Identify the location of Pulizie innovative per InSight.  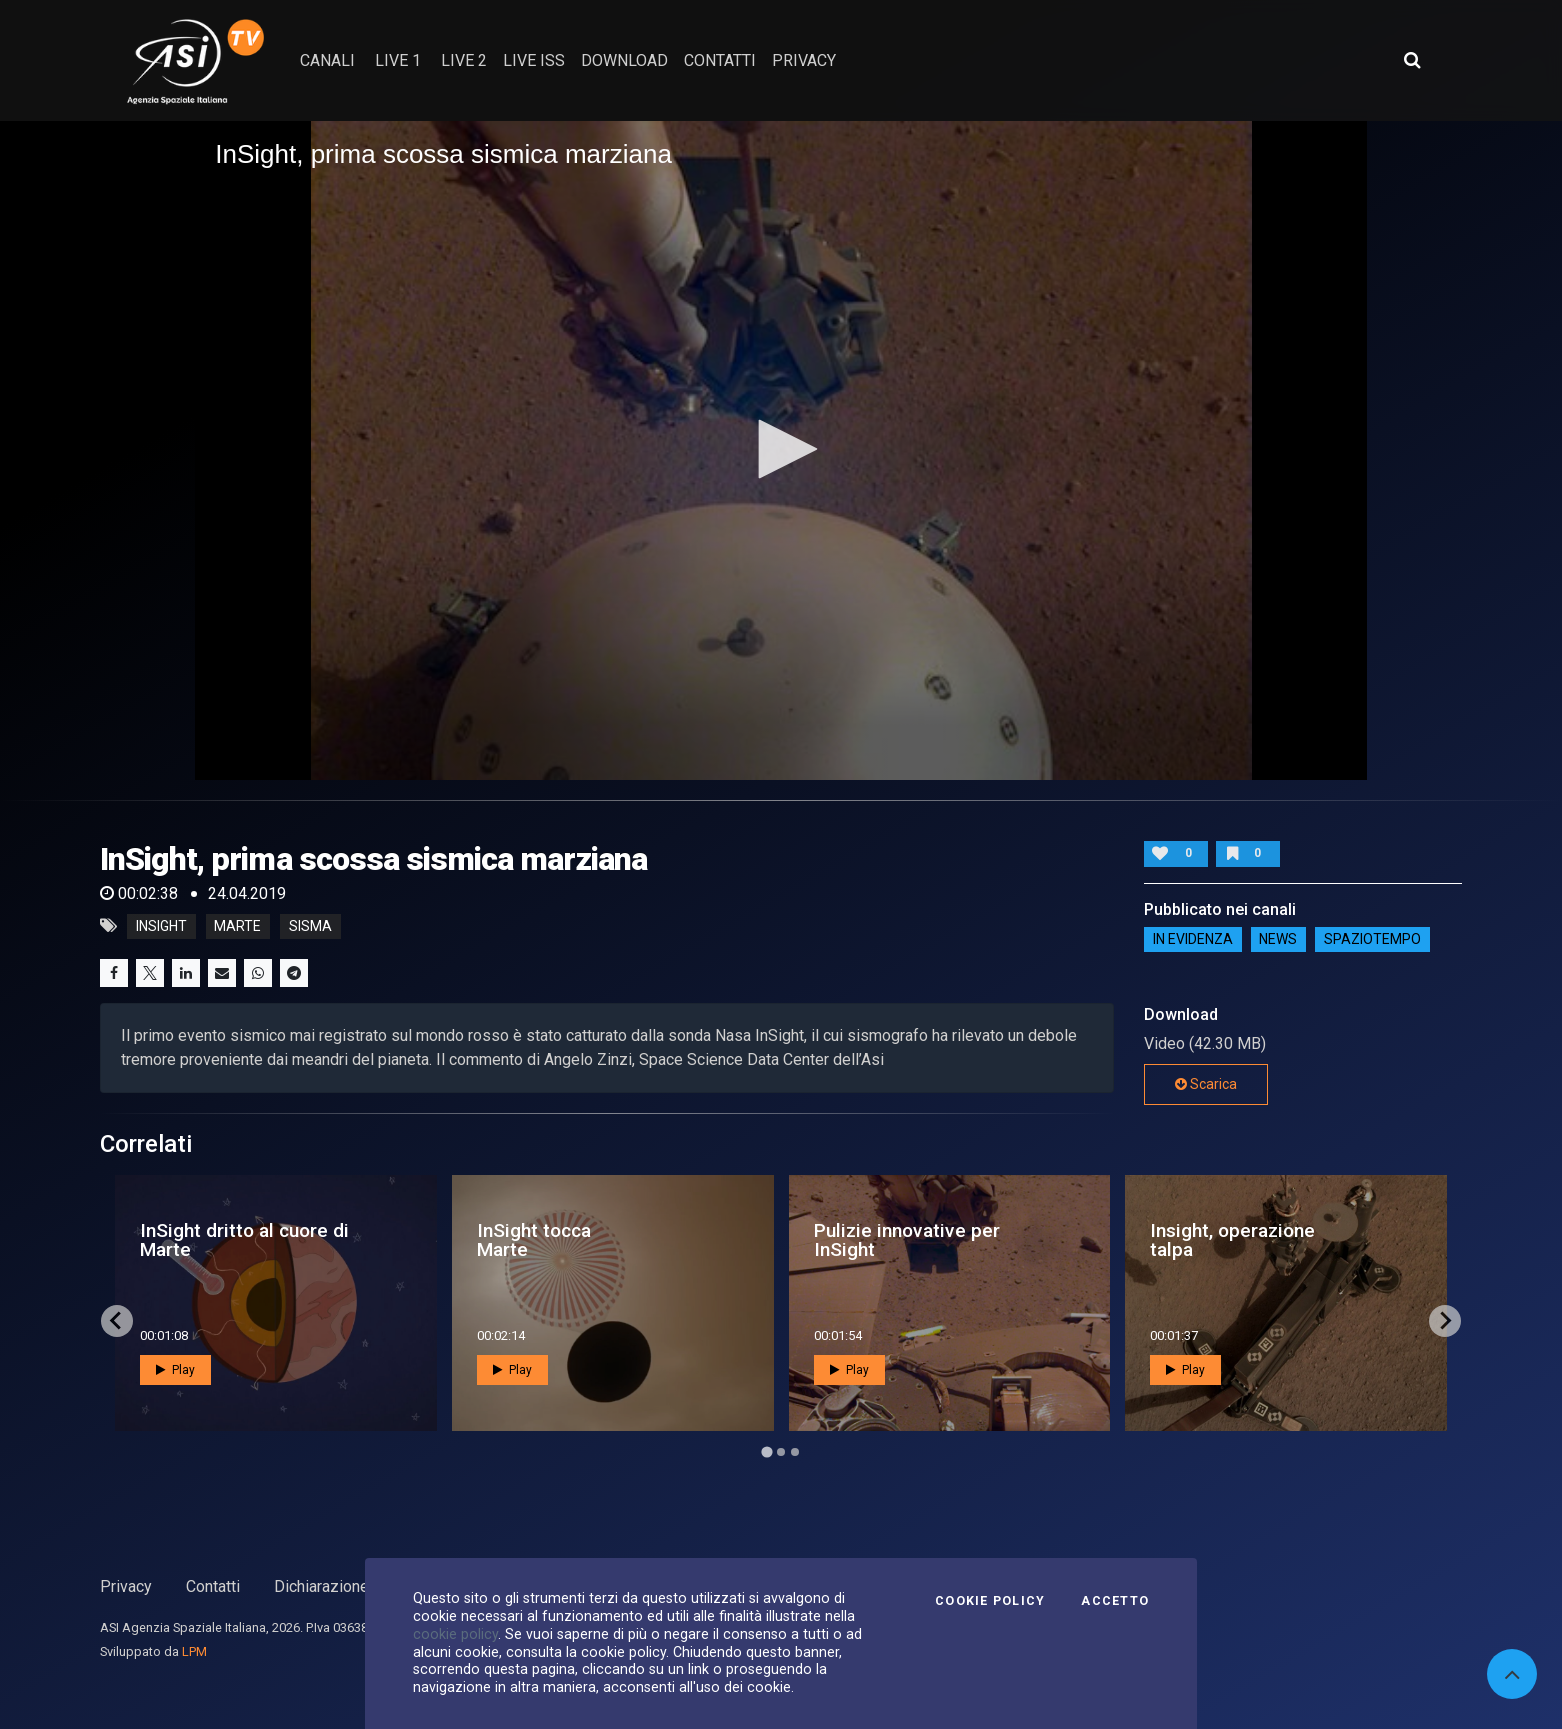
(907, 1240).